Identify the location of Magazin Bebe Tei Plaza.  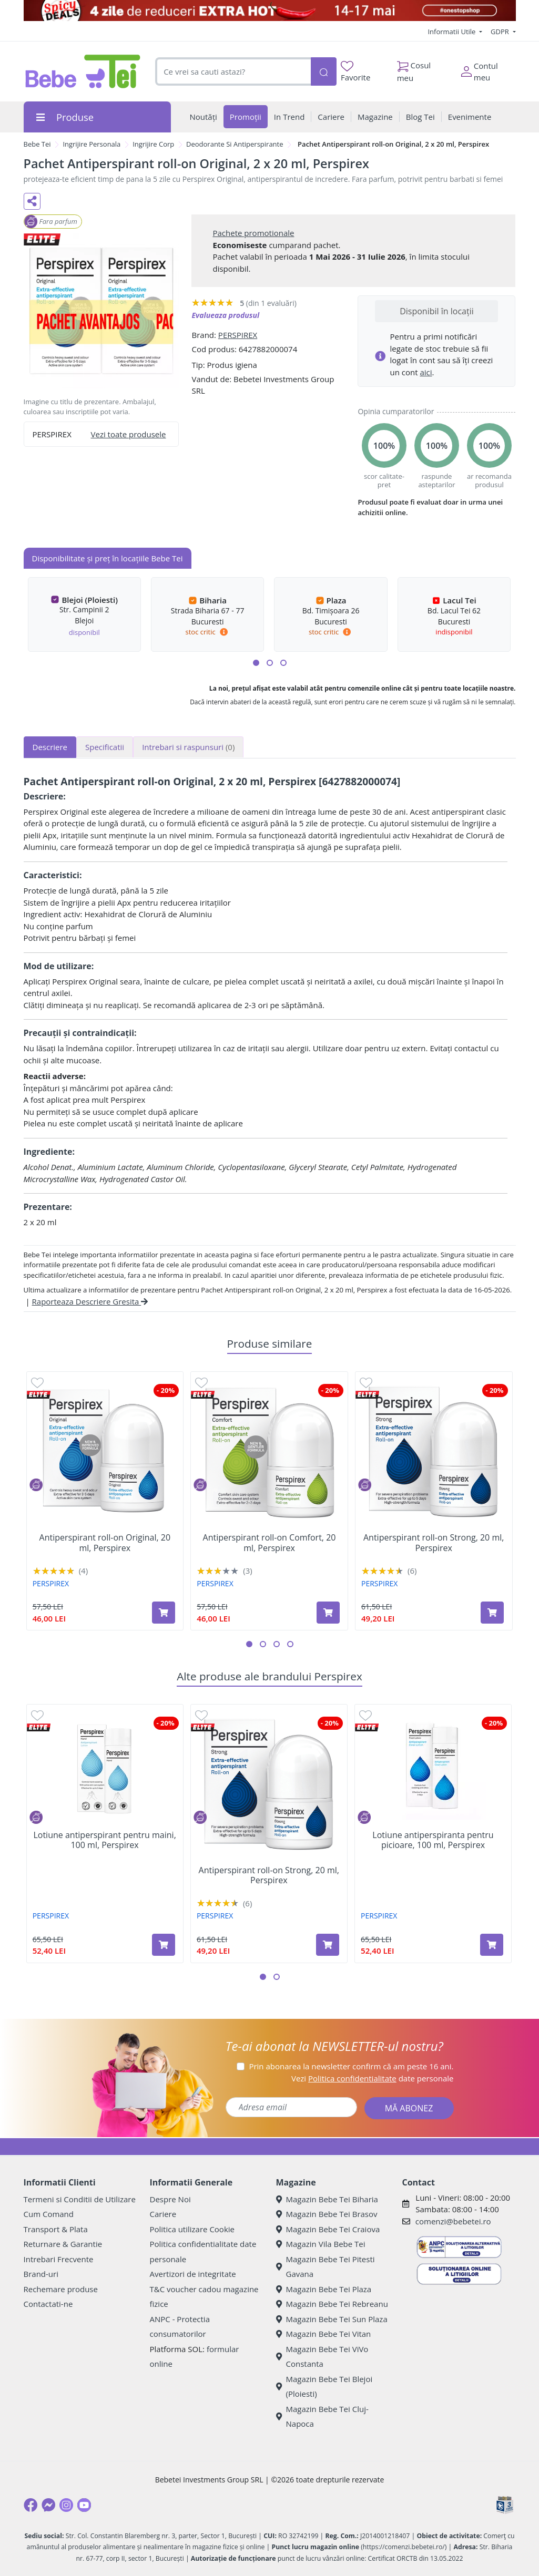
(324, 2289).